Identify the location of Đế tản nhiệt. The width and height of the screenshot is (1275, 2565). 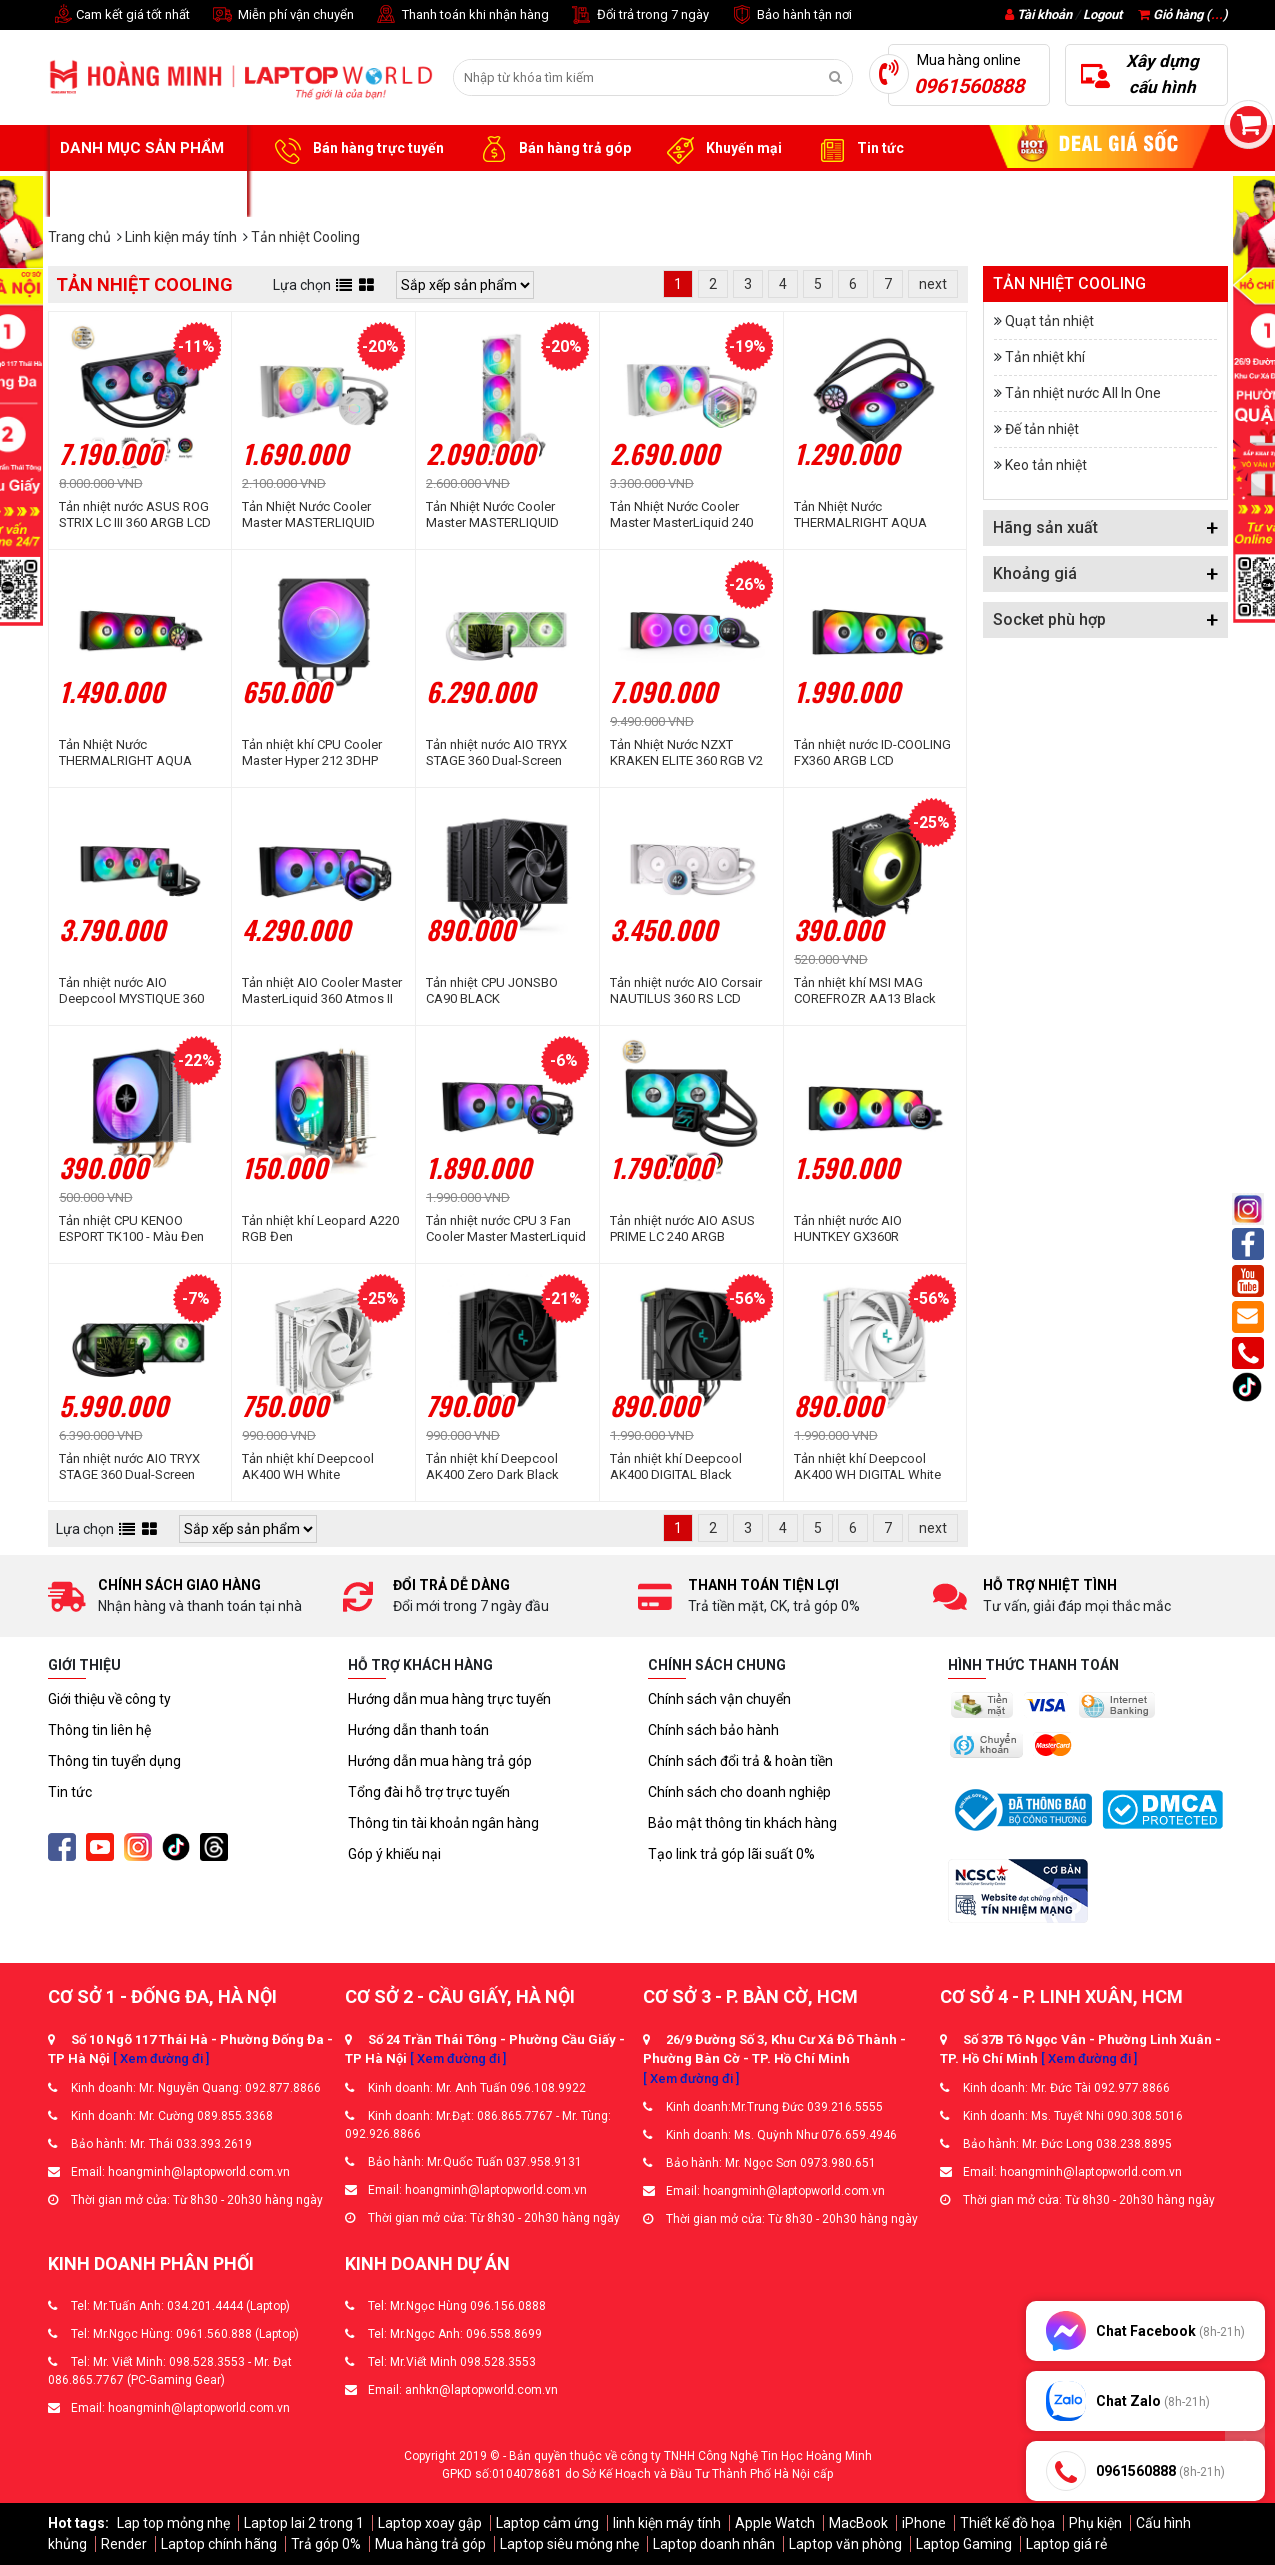
(1042, 429).